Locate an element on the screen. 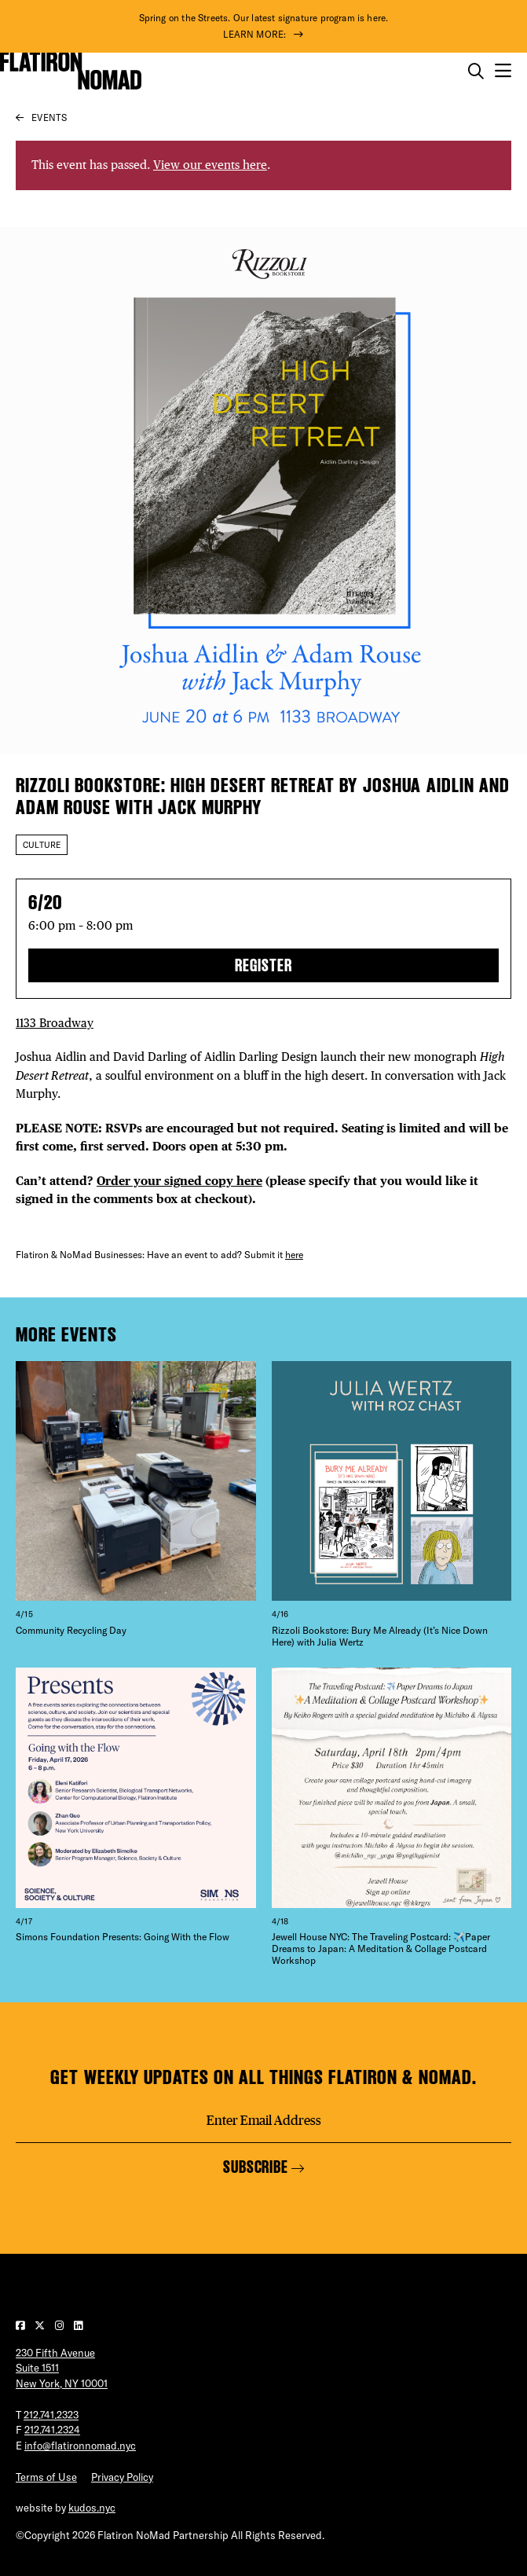  View our events here is located at coordinates (210, 165).